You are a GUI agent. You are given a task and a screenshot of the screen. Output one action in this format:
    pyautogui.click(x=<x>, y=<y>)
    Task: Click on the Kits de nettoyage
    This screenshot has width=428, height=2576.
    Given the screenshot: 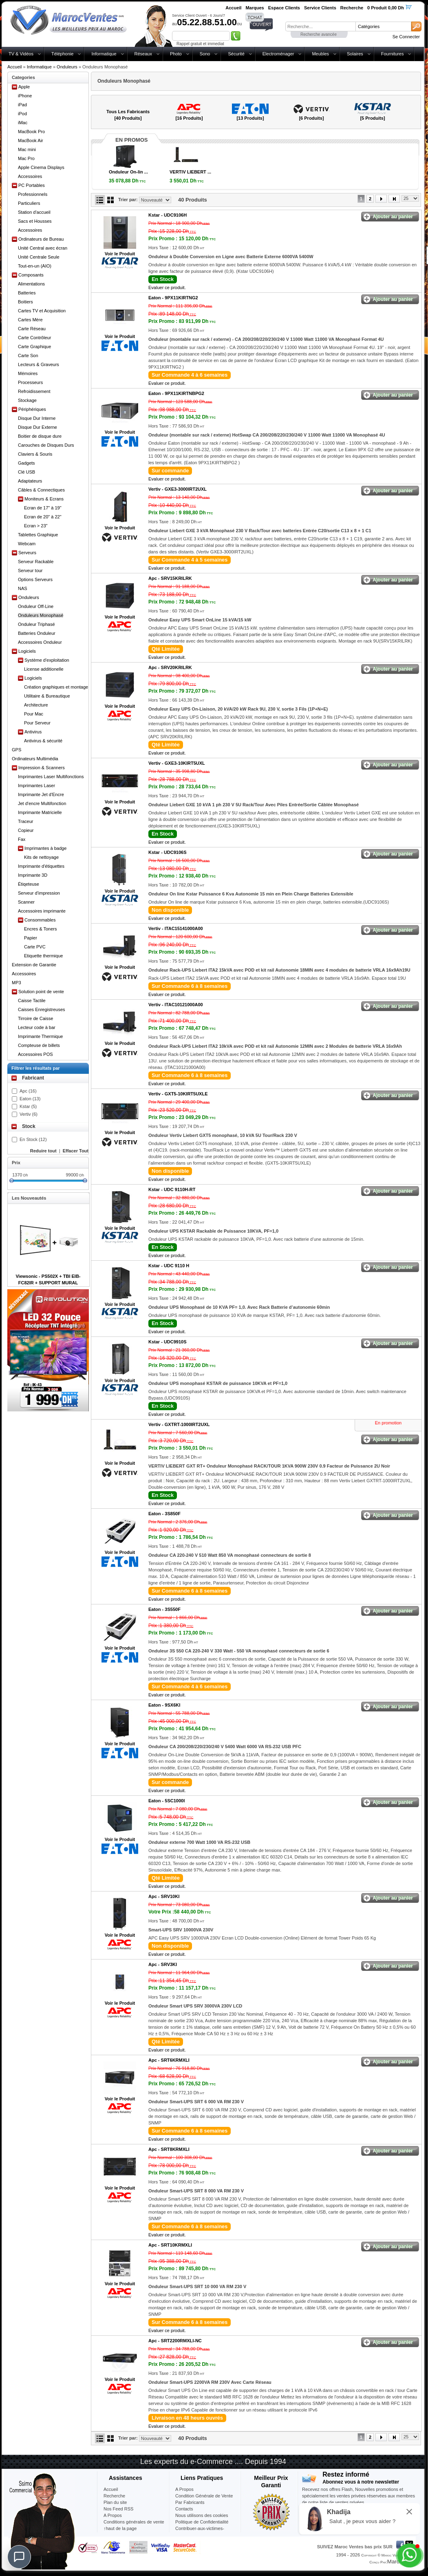 What is the action you would take?
    pyautogui.click(x=41, y=857)
    